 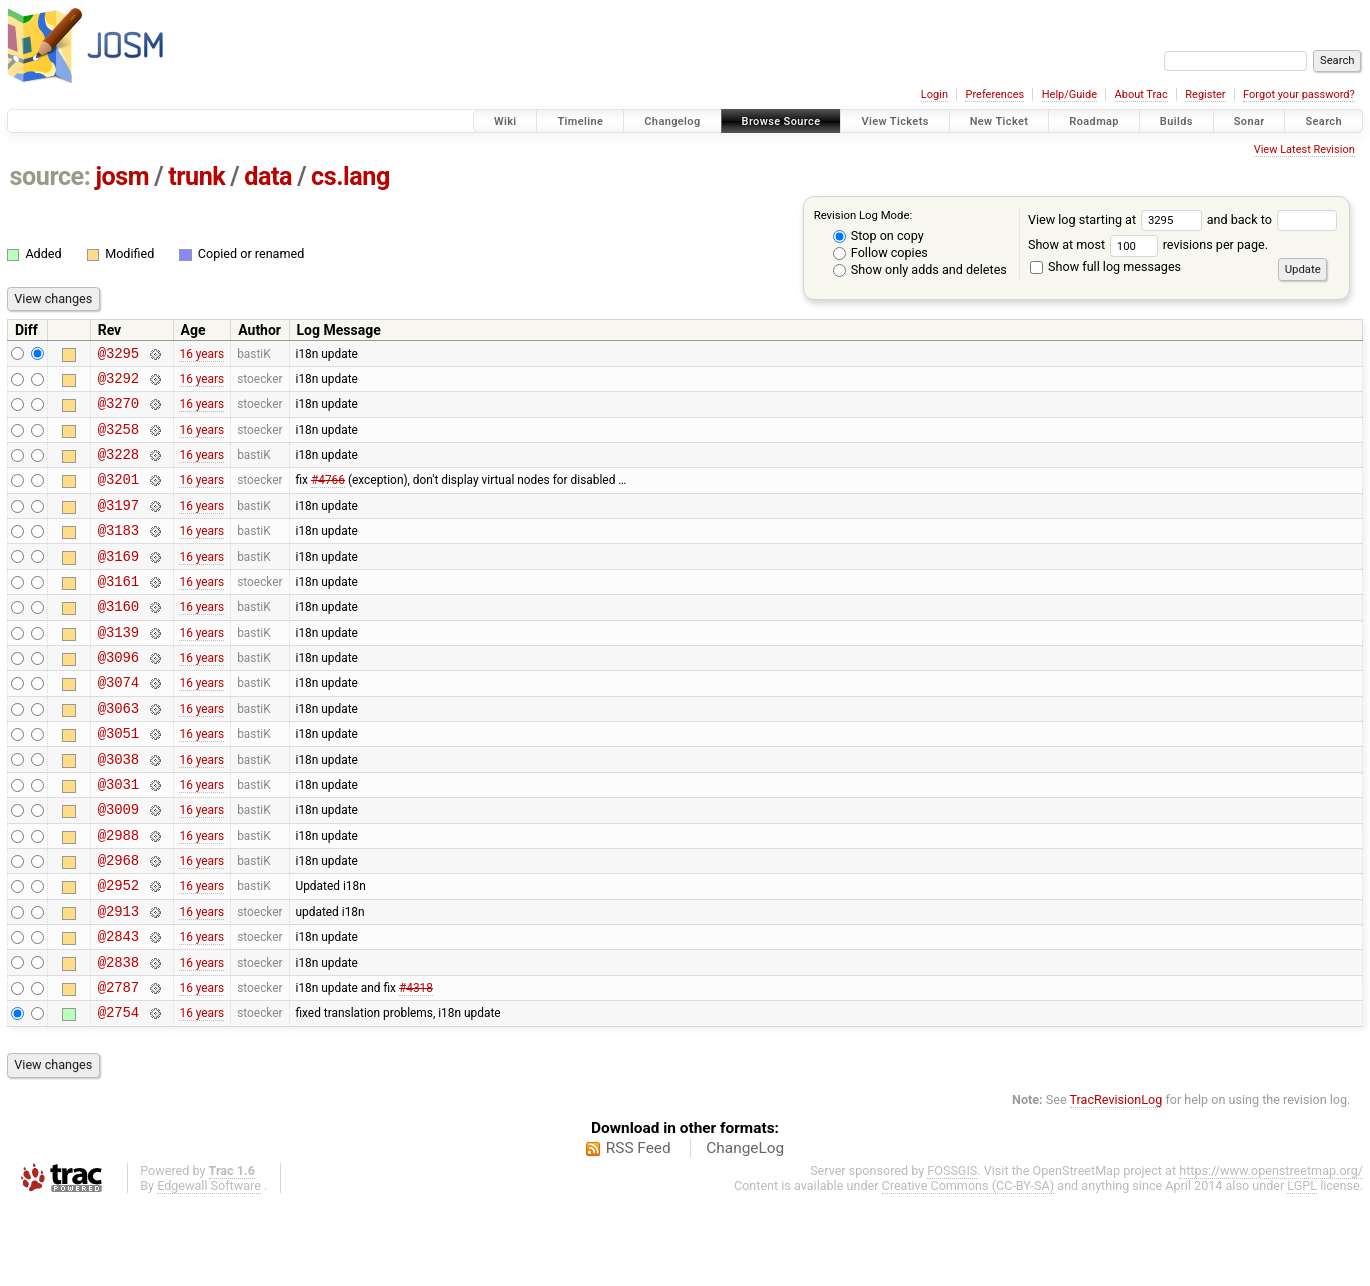 What do you see at coordinates (118, 723) in the screenshot?
I see `@3074` at bounding box center [118, 723].